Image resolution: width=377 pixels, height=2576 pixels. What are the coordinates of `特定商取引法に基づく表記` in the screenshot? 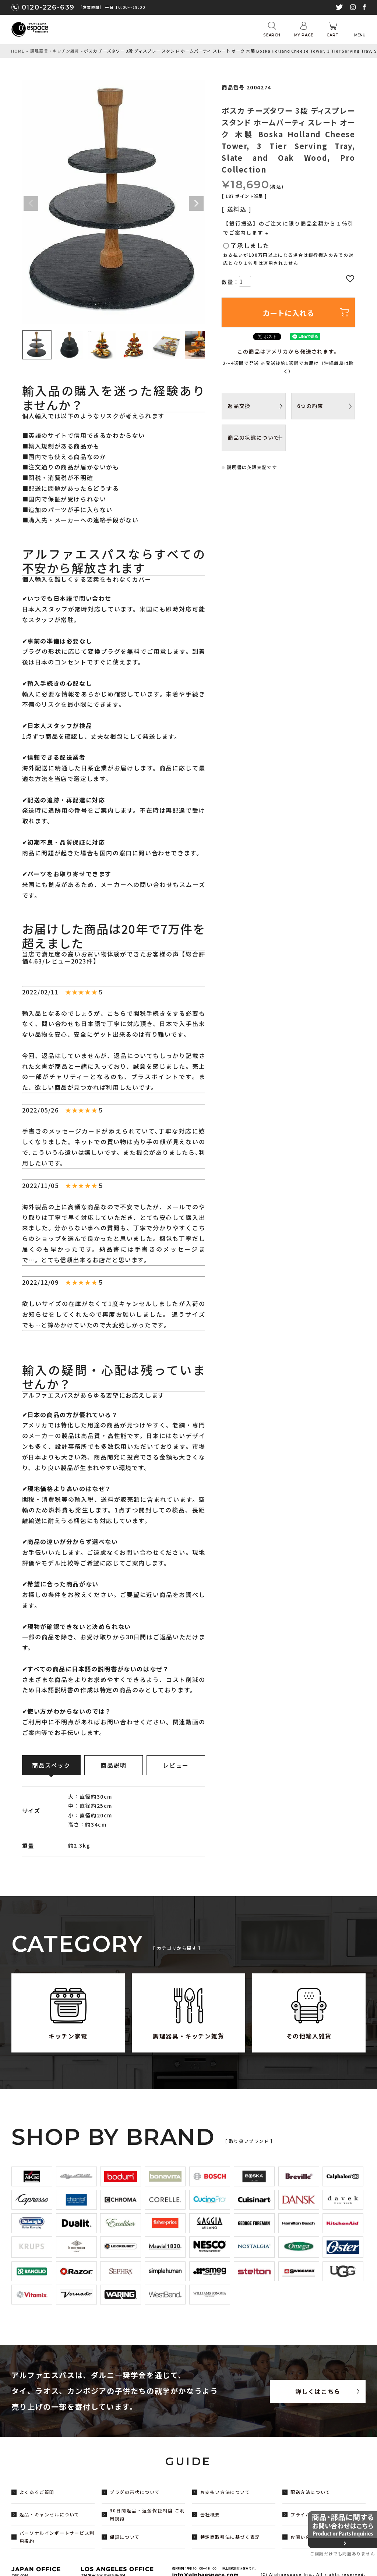 It's located at (230, 2537).